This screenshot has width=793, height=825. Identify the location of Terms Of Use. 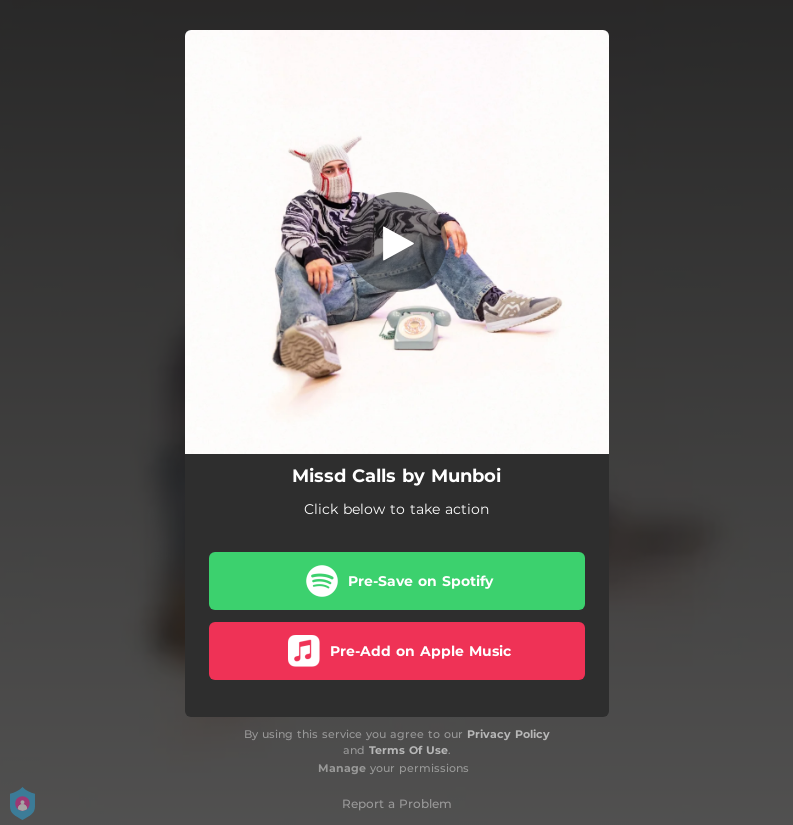
(408, 750).